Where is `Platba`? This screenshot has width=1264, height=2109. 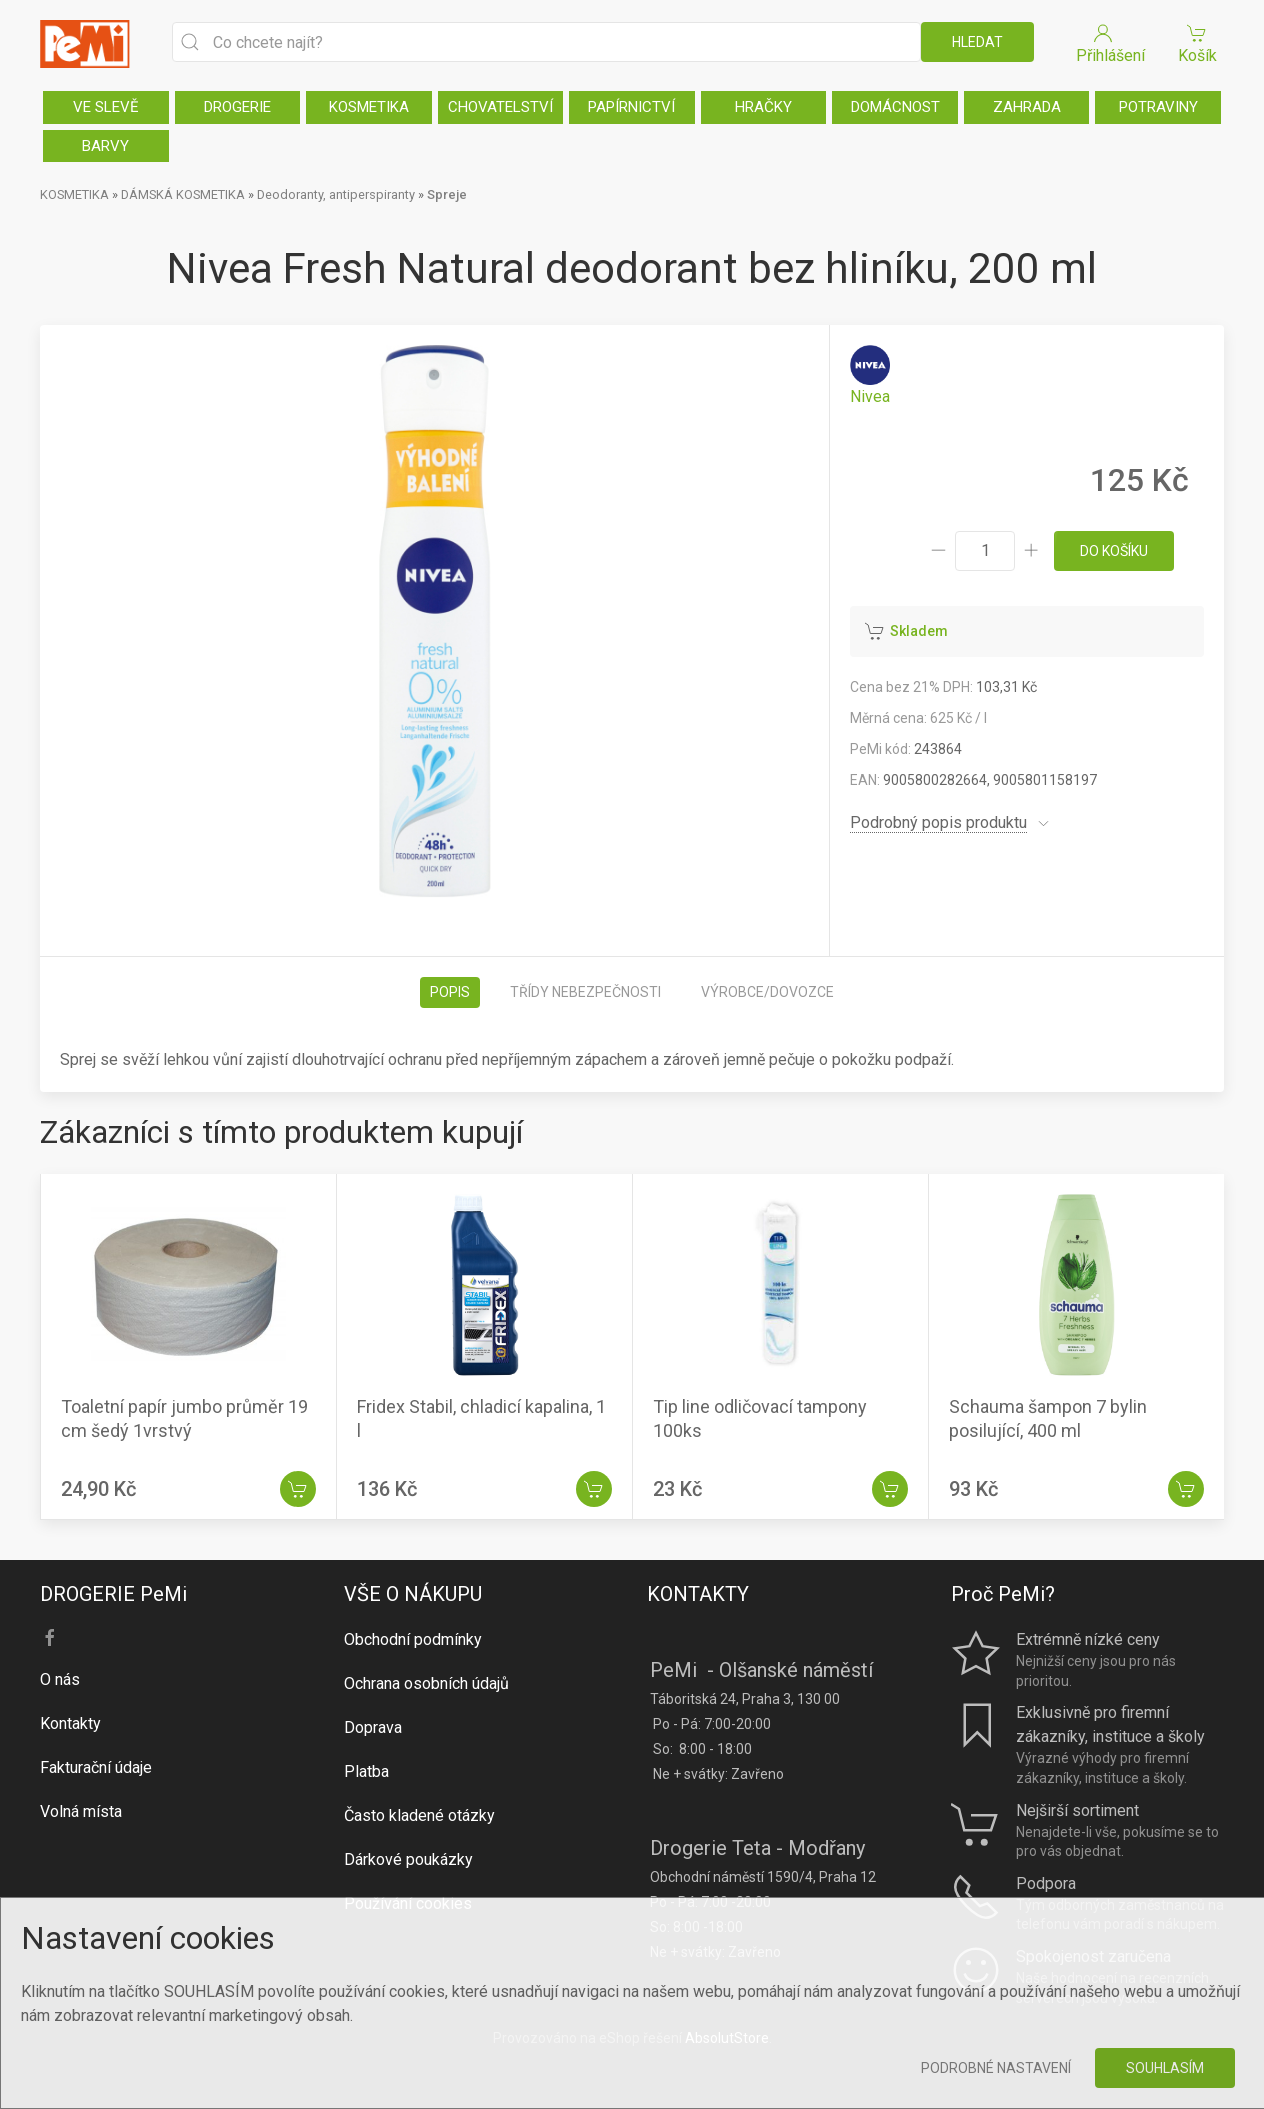
Platba is located at coordinates (366, 1771).